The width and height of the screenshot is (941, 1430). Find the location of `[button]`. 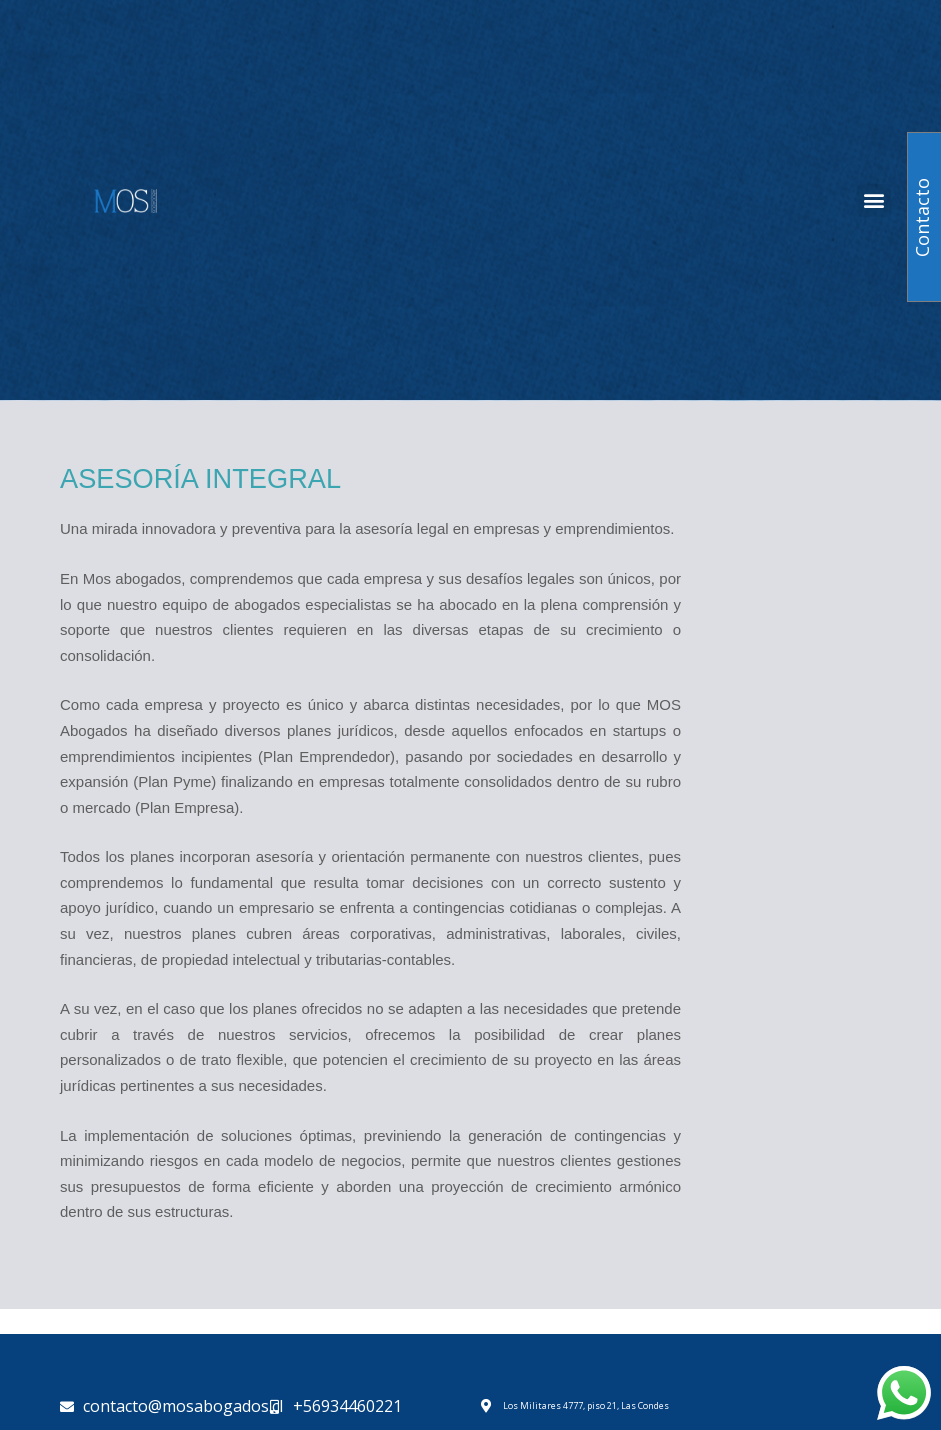

[button] is located at coordinates (874, 200).